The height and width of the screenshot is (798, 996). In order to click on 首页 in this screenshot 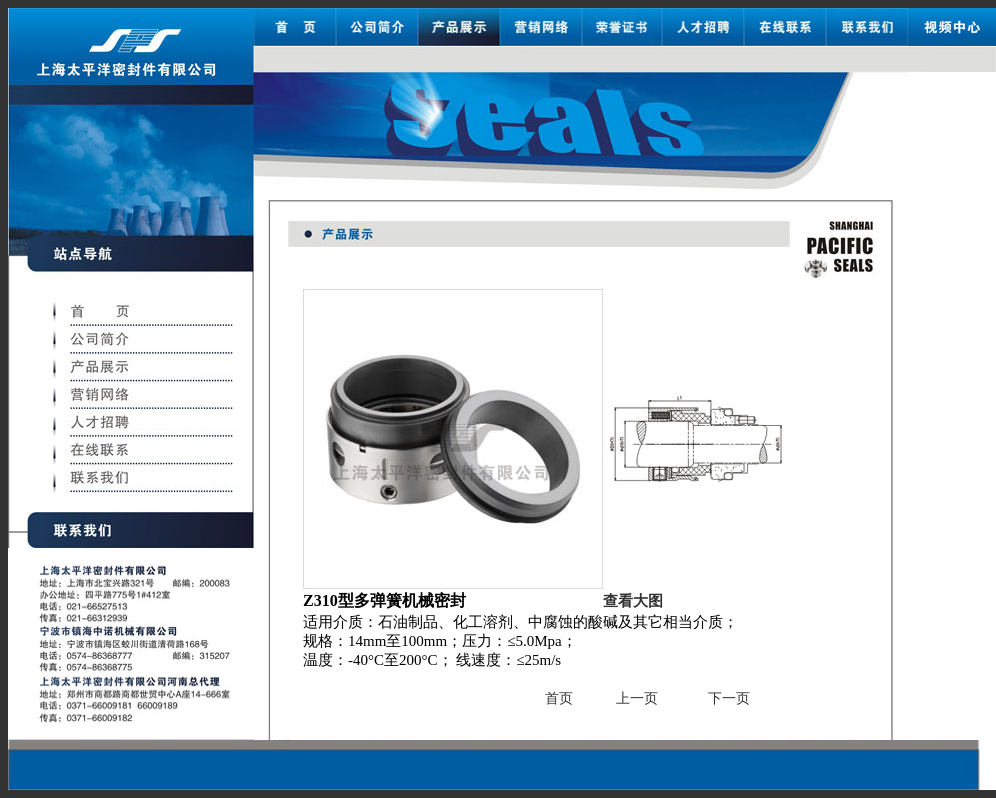, I will do `click(559, 698)`.